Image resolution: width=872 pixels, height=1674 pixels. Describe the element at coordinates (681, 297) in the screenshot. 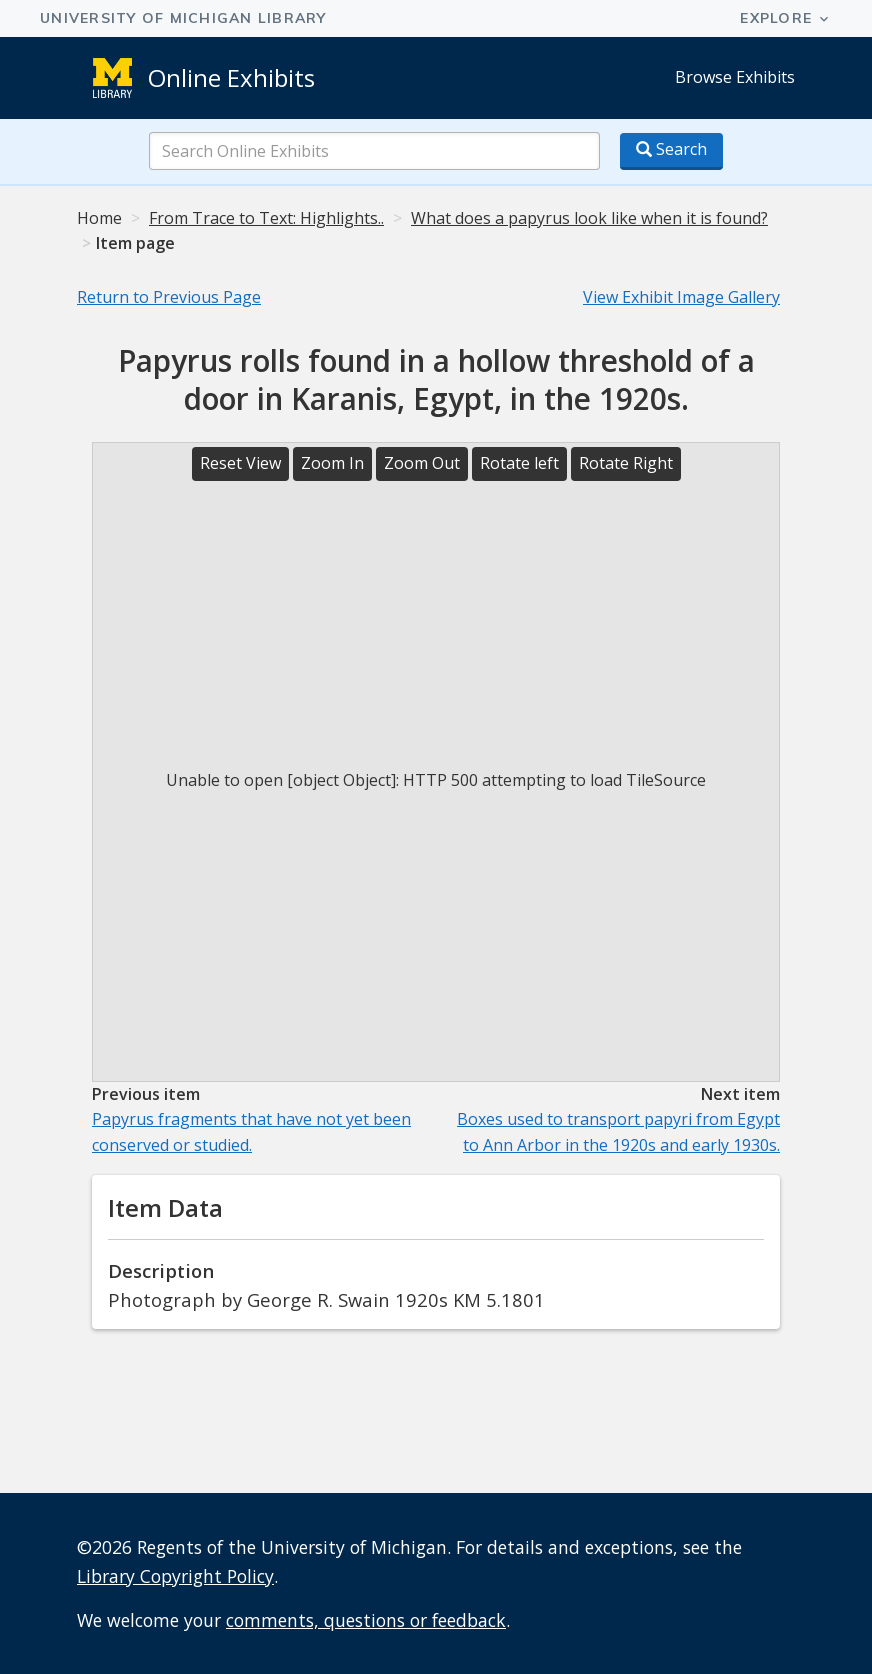

I see `View Exhibit Image Gallery` at that location.